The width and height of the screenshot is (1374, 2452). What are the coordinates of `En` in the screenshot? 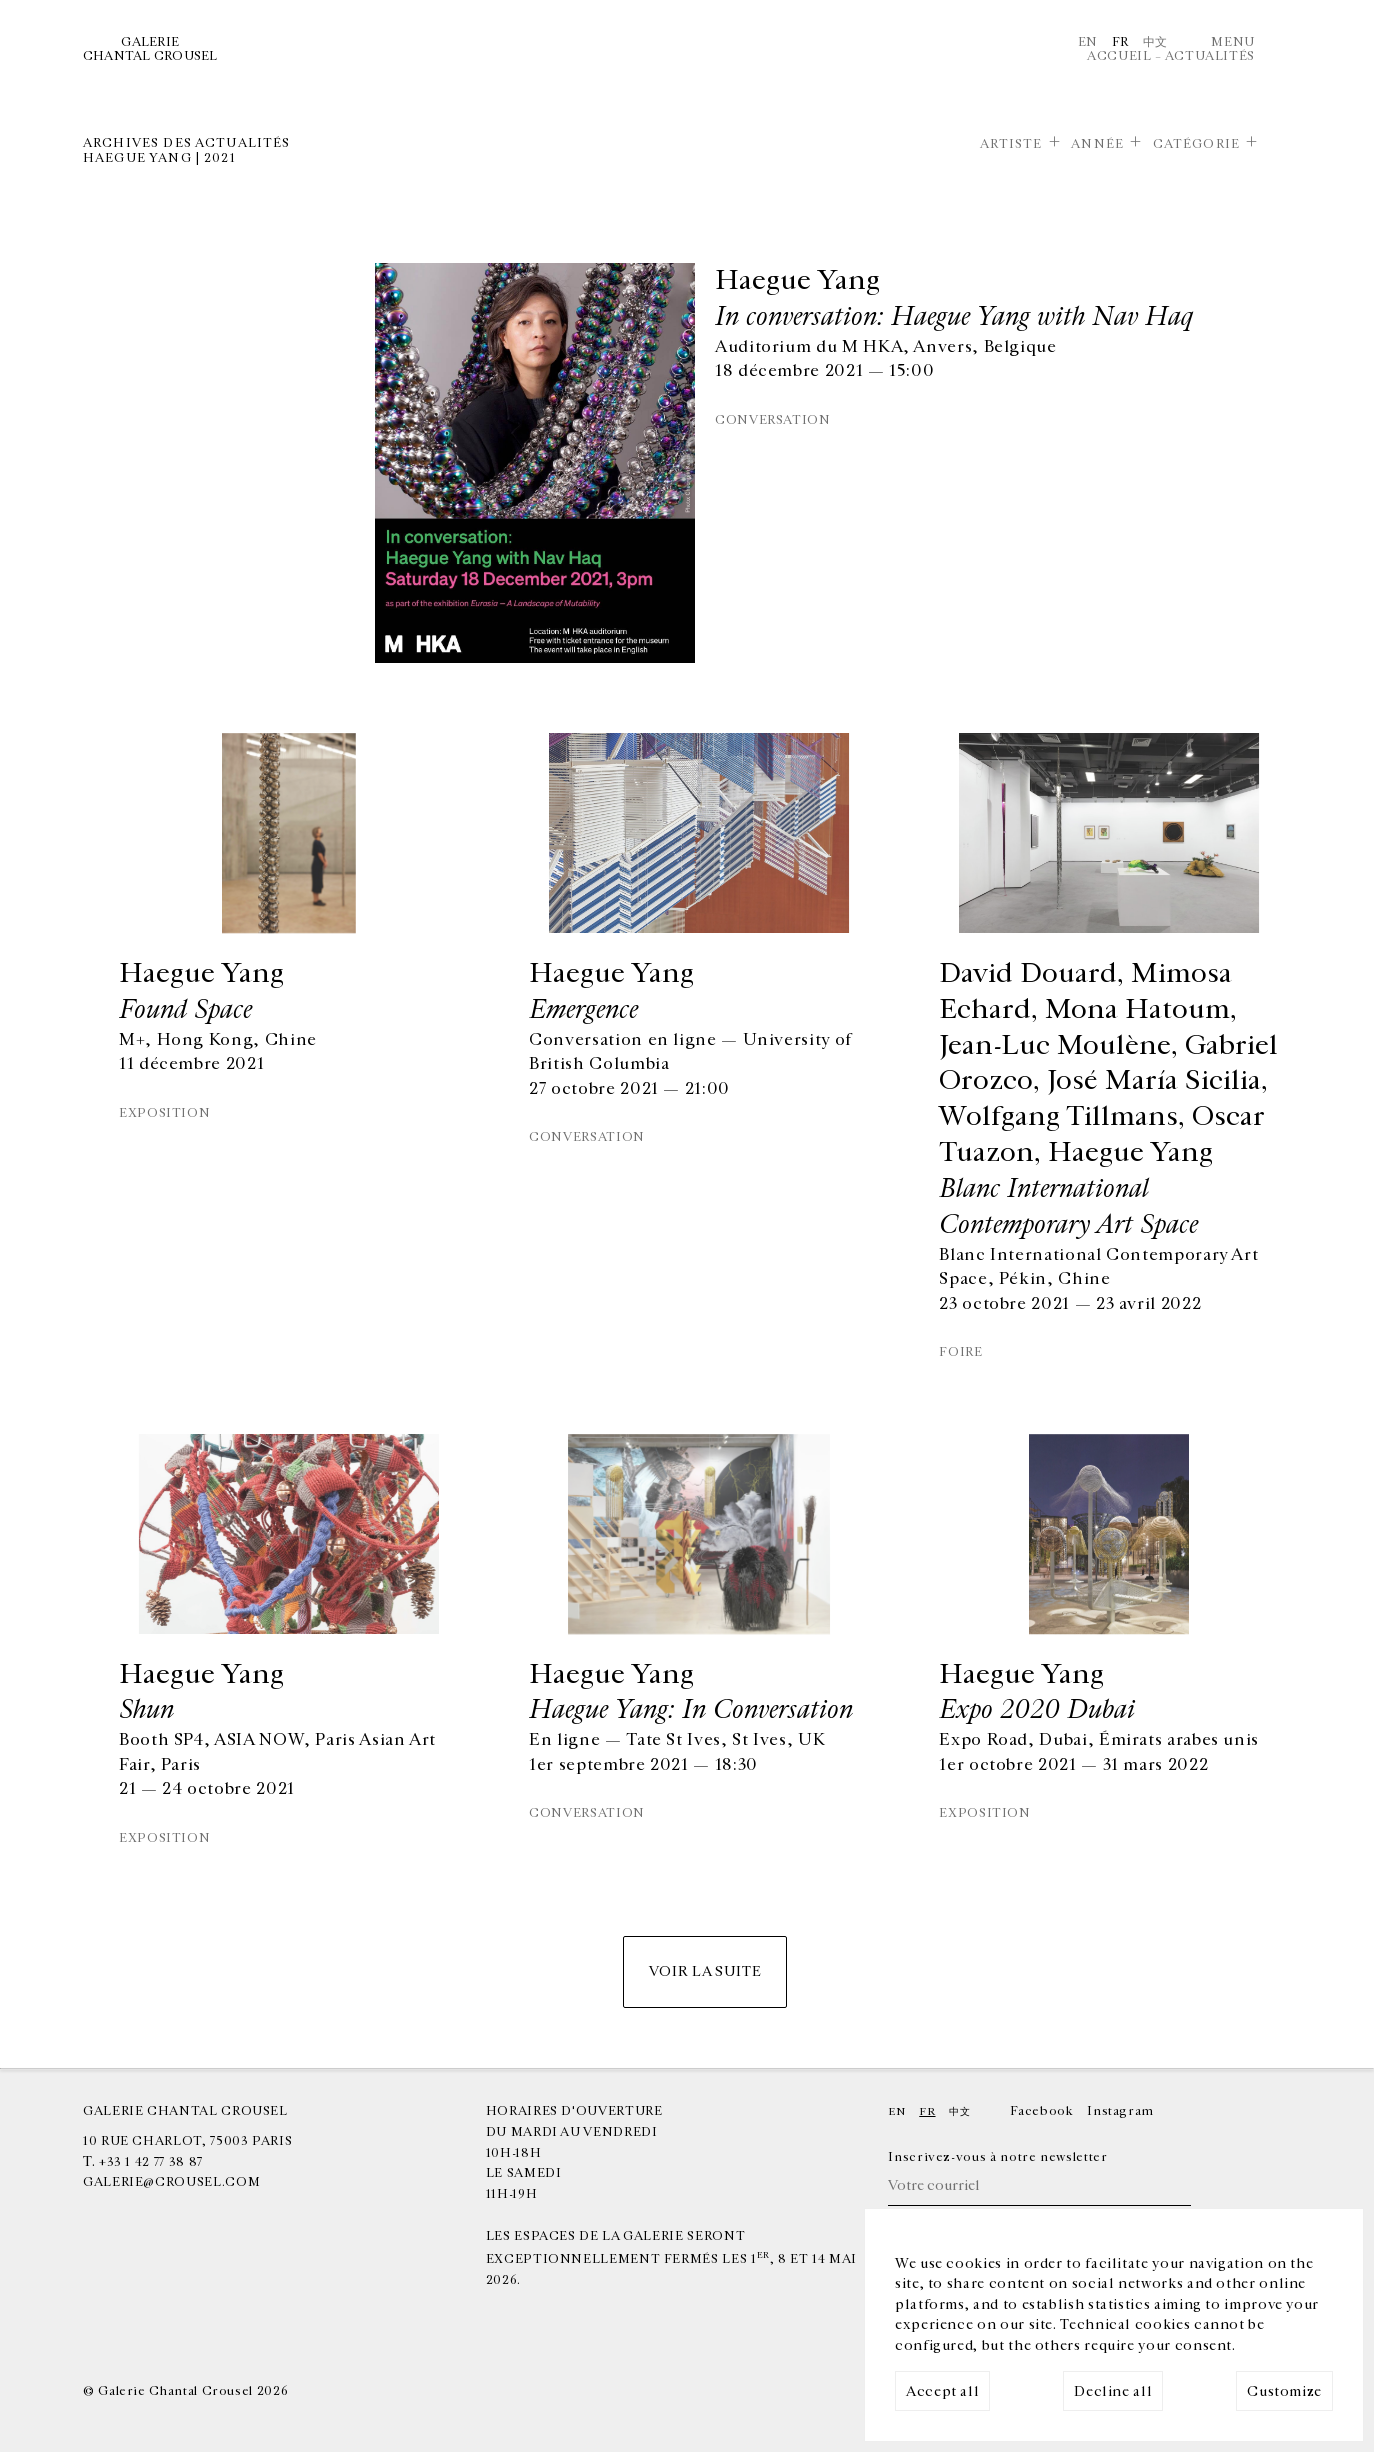 It's located at (1088, 42).